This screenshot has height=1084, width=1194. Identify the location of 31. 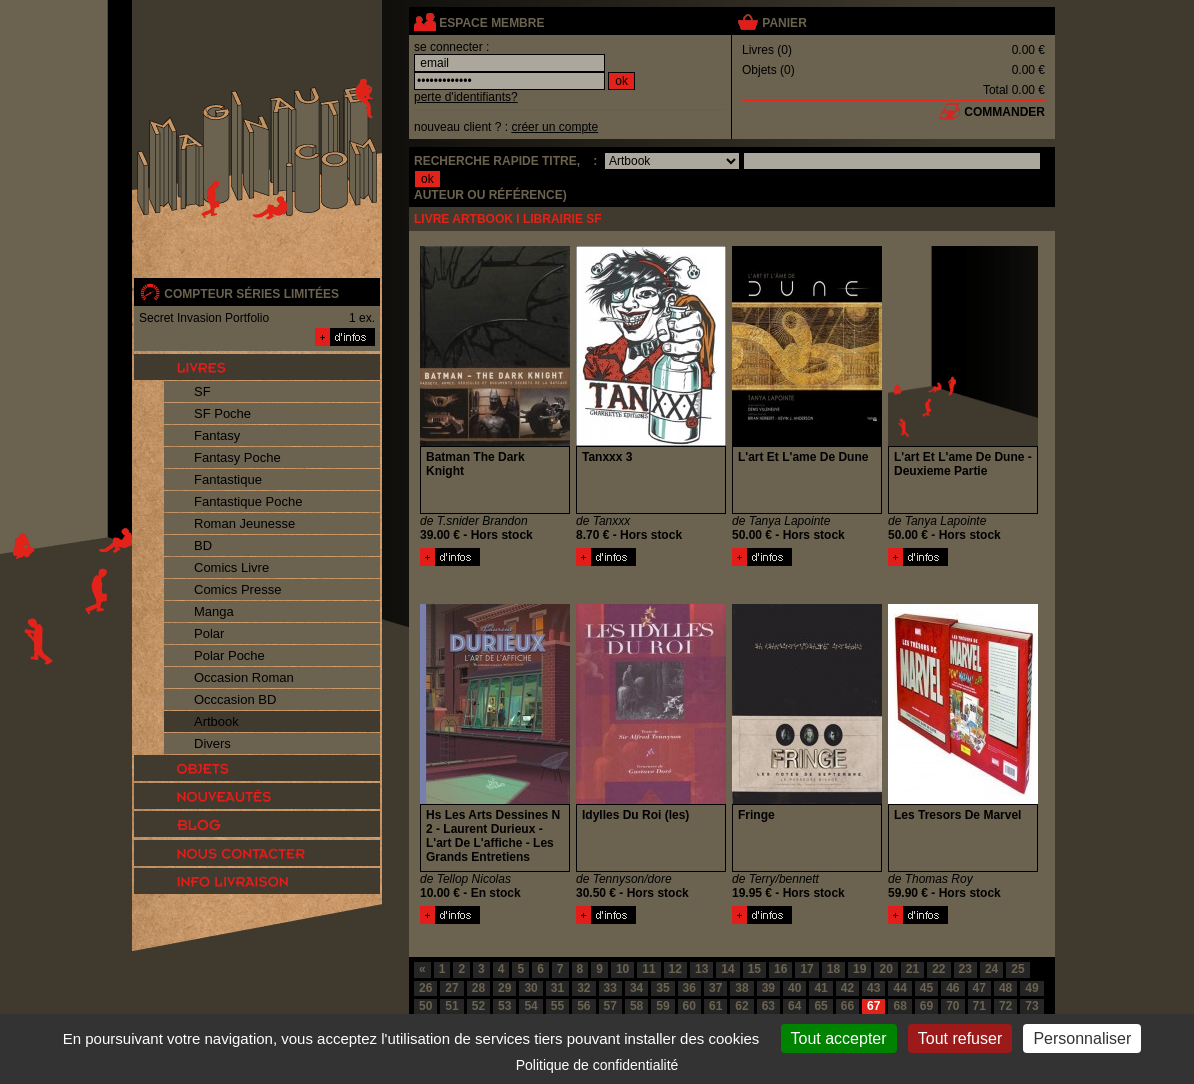
(557, 988).